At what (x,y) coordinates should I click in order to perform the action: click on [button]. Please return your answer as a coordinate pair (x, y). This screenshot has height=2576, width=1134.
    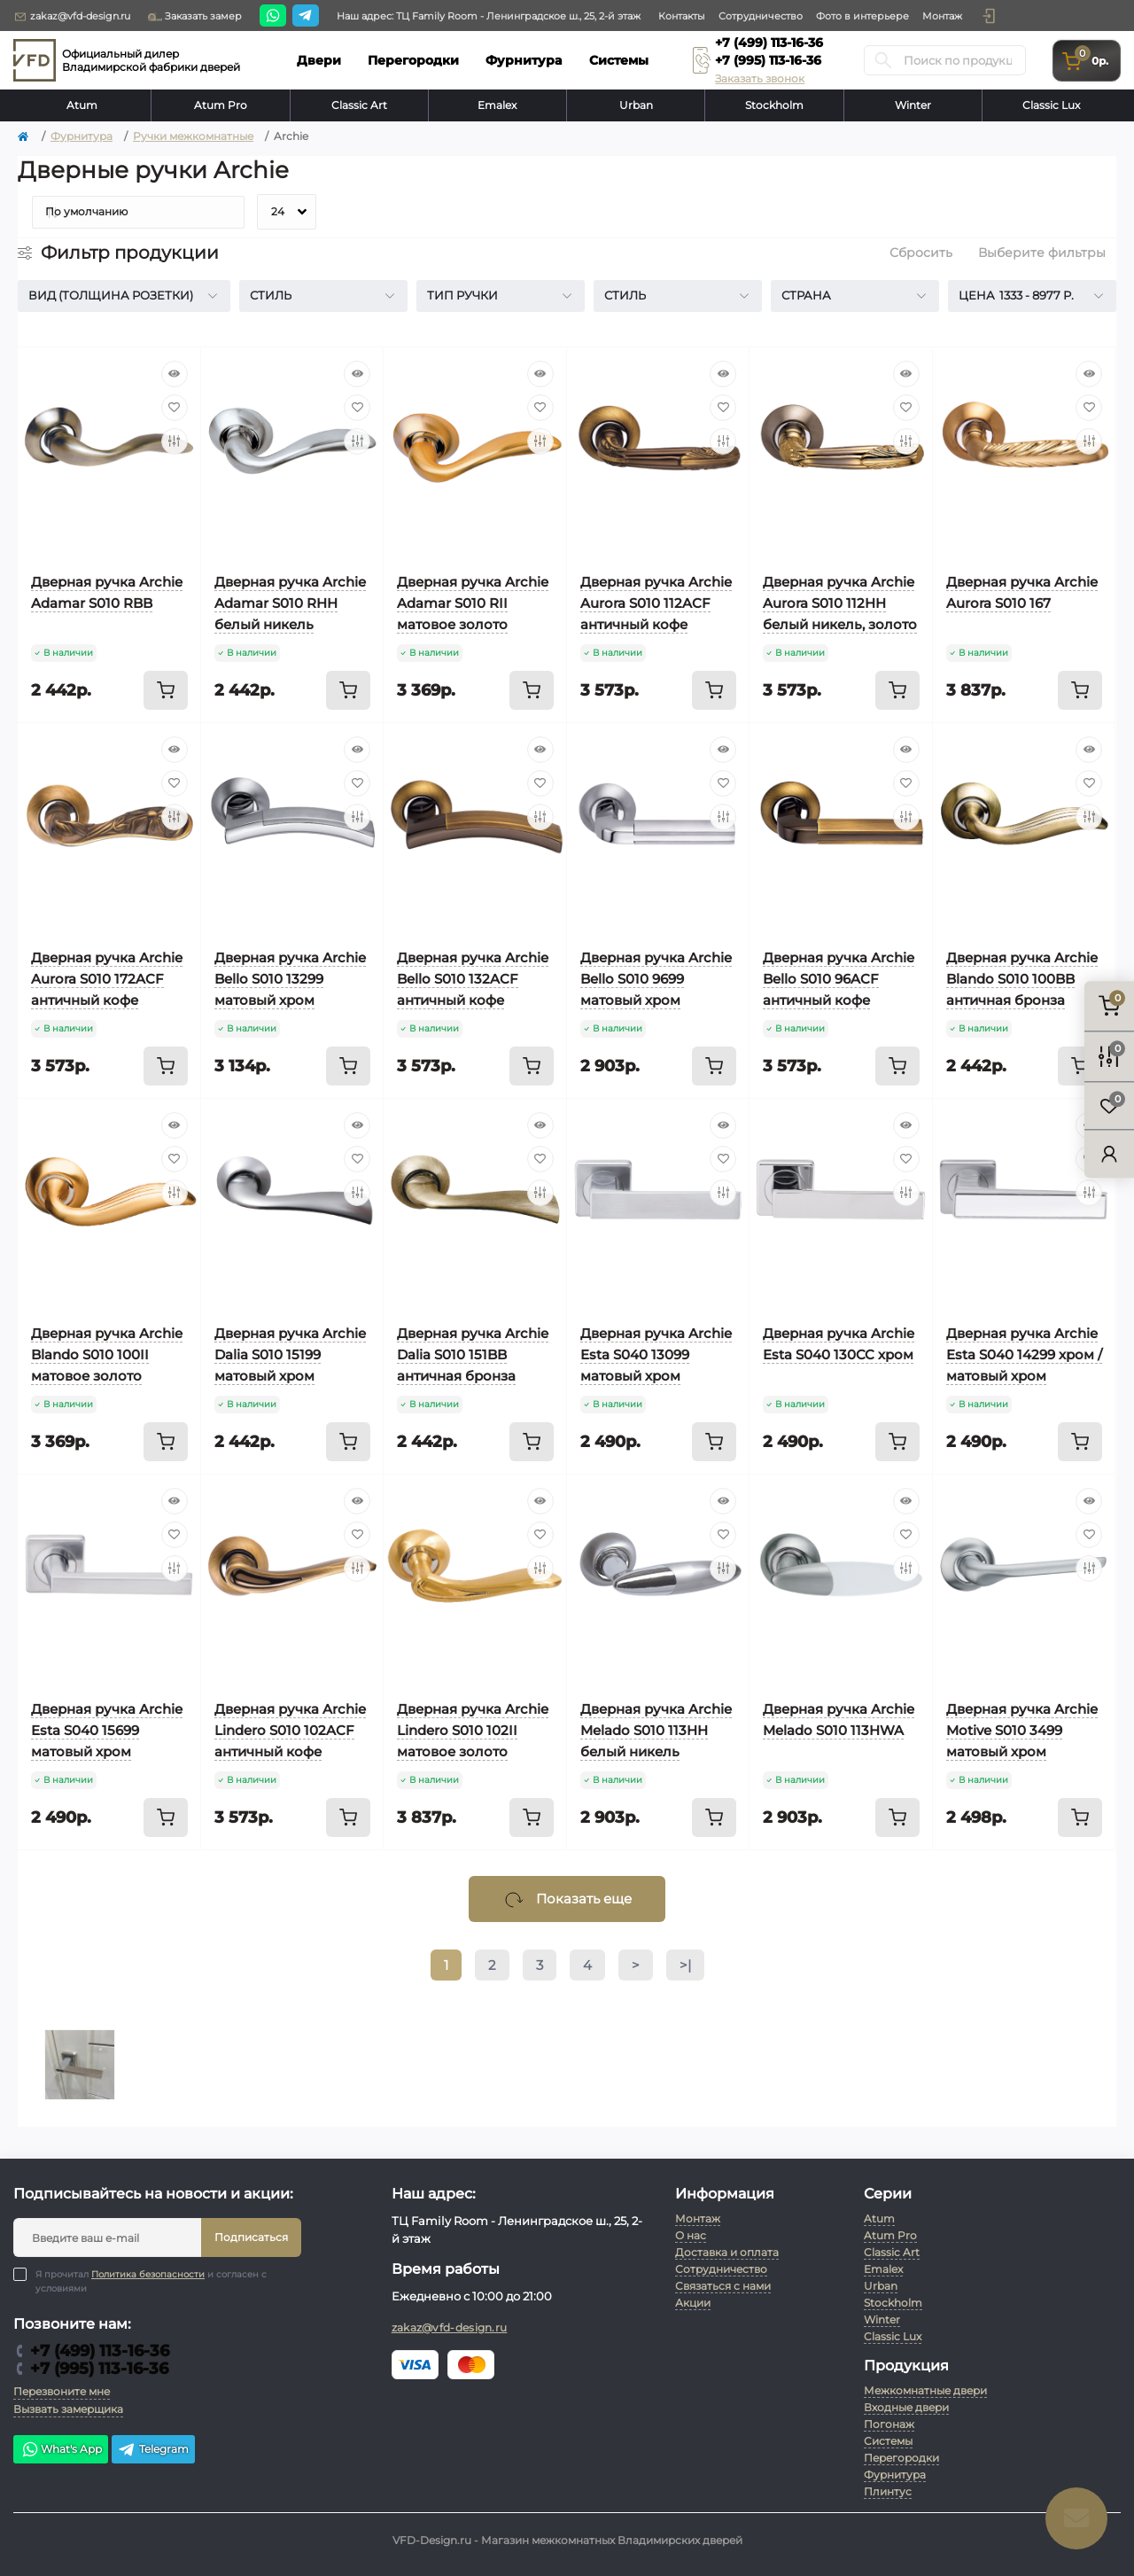
    Looking at the image, I should click on (989, 16).